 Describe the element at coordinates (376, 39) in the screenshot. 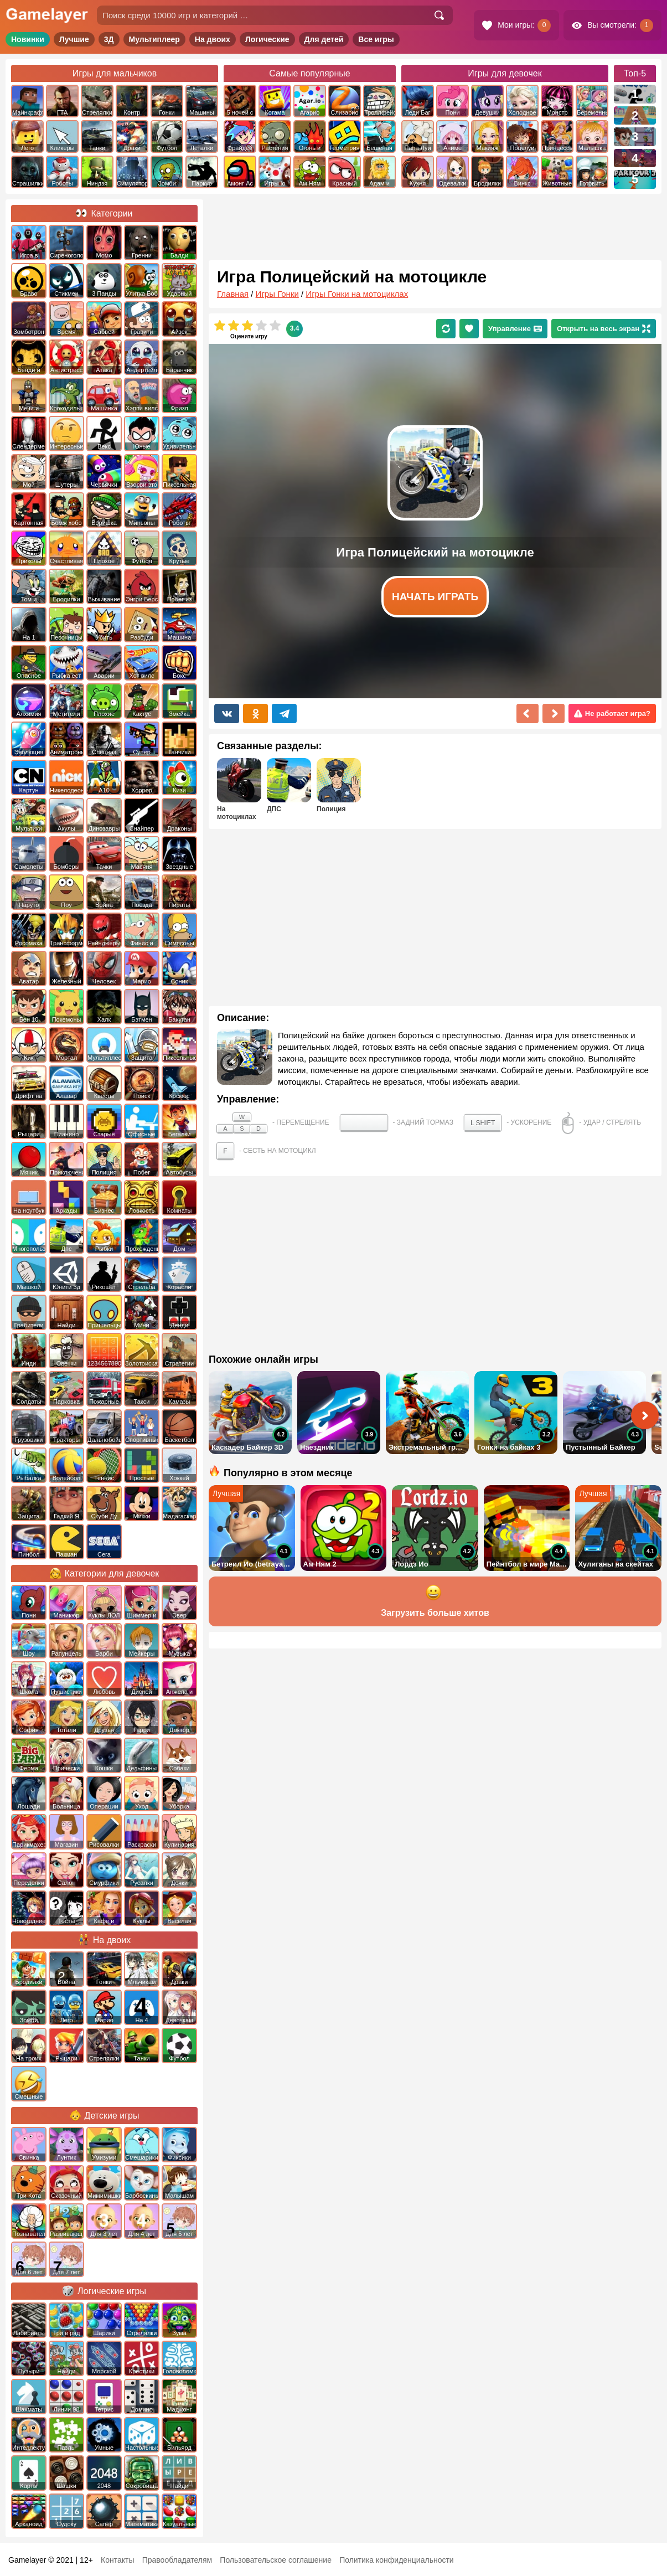

I see `Все игры` at that location.